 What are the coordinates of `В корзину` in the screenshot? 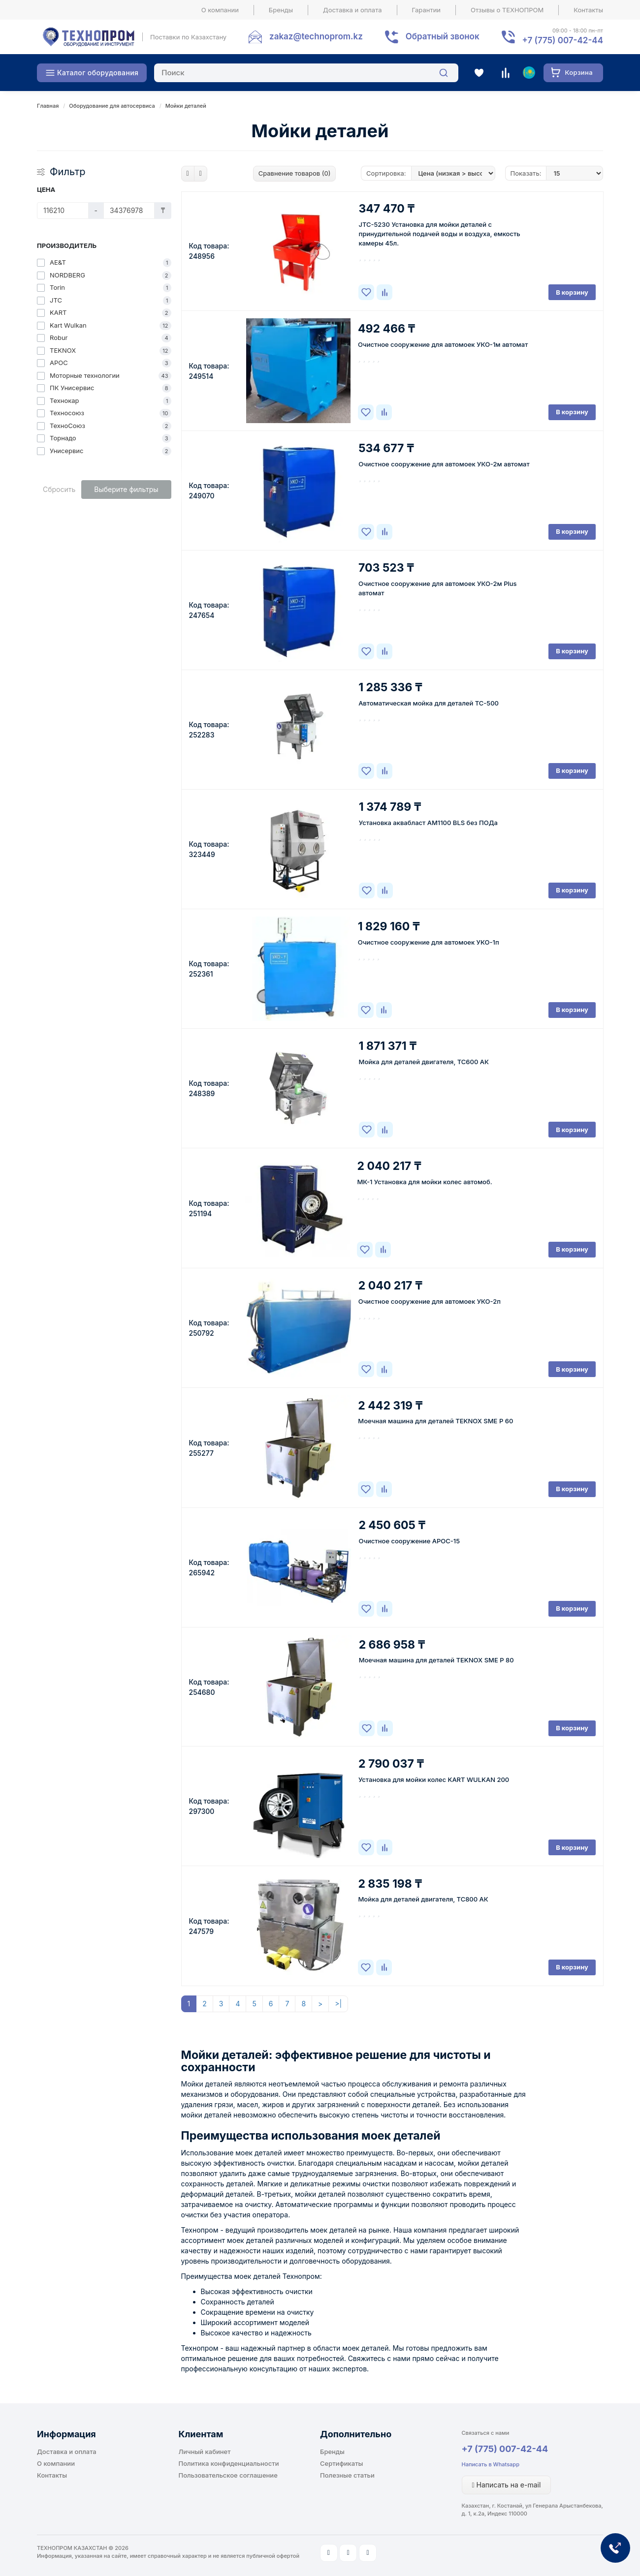 It's located at (572, 292).